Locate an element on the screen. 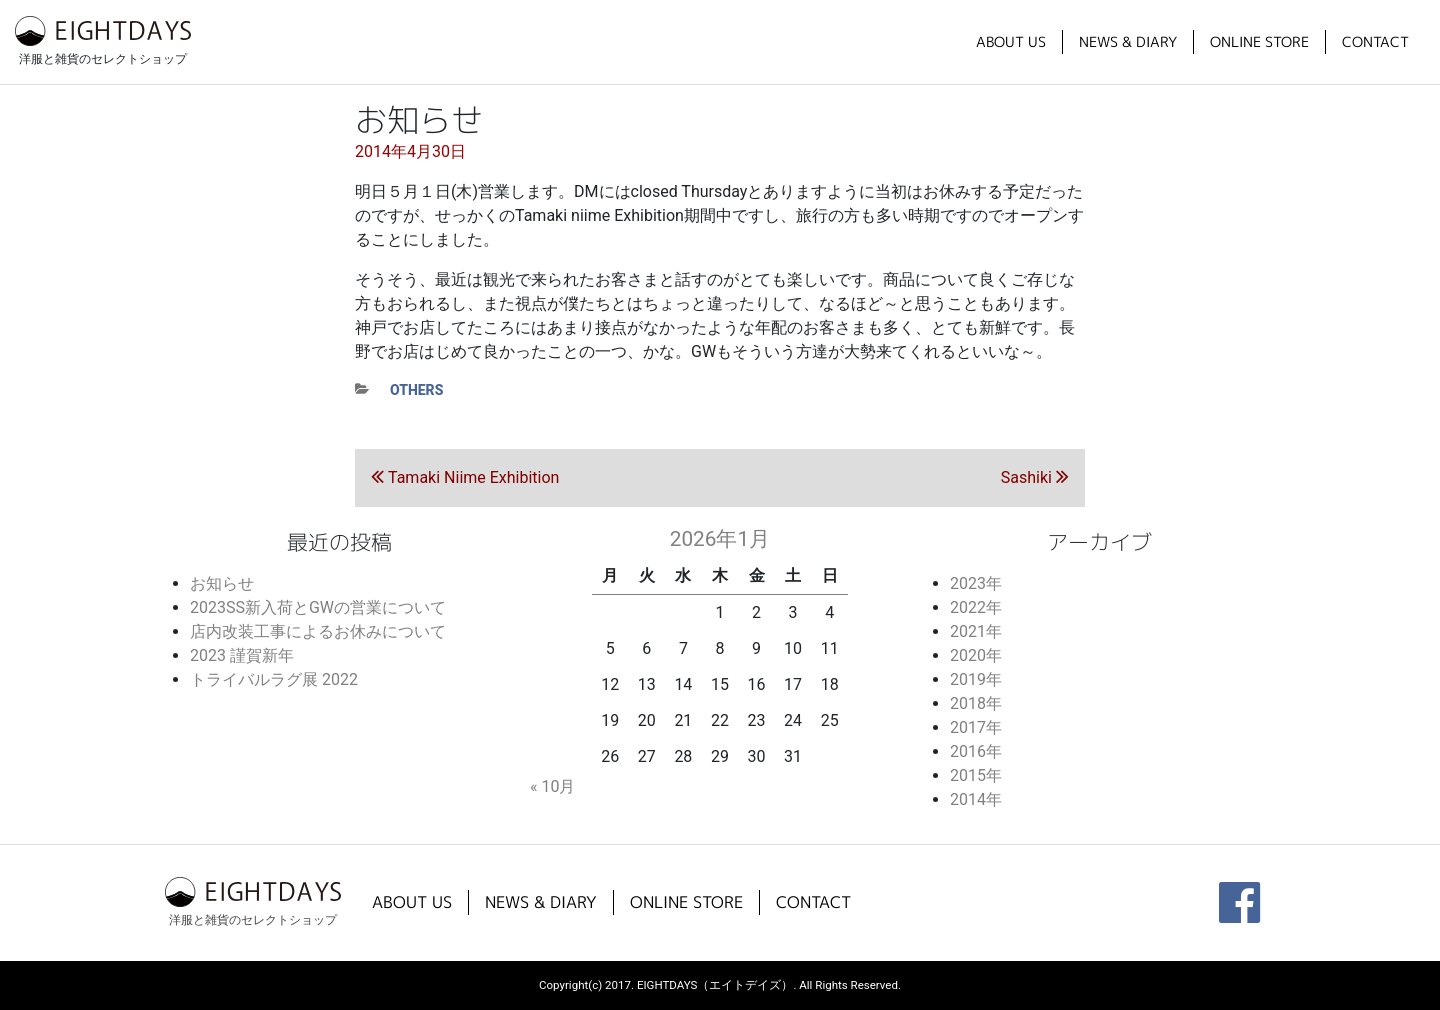 This screenshot has width=1440, height=1010. 2022年 is located at coordinates (976, 607).